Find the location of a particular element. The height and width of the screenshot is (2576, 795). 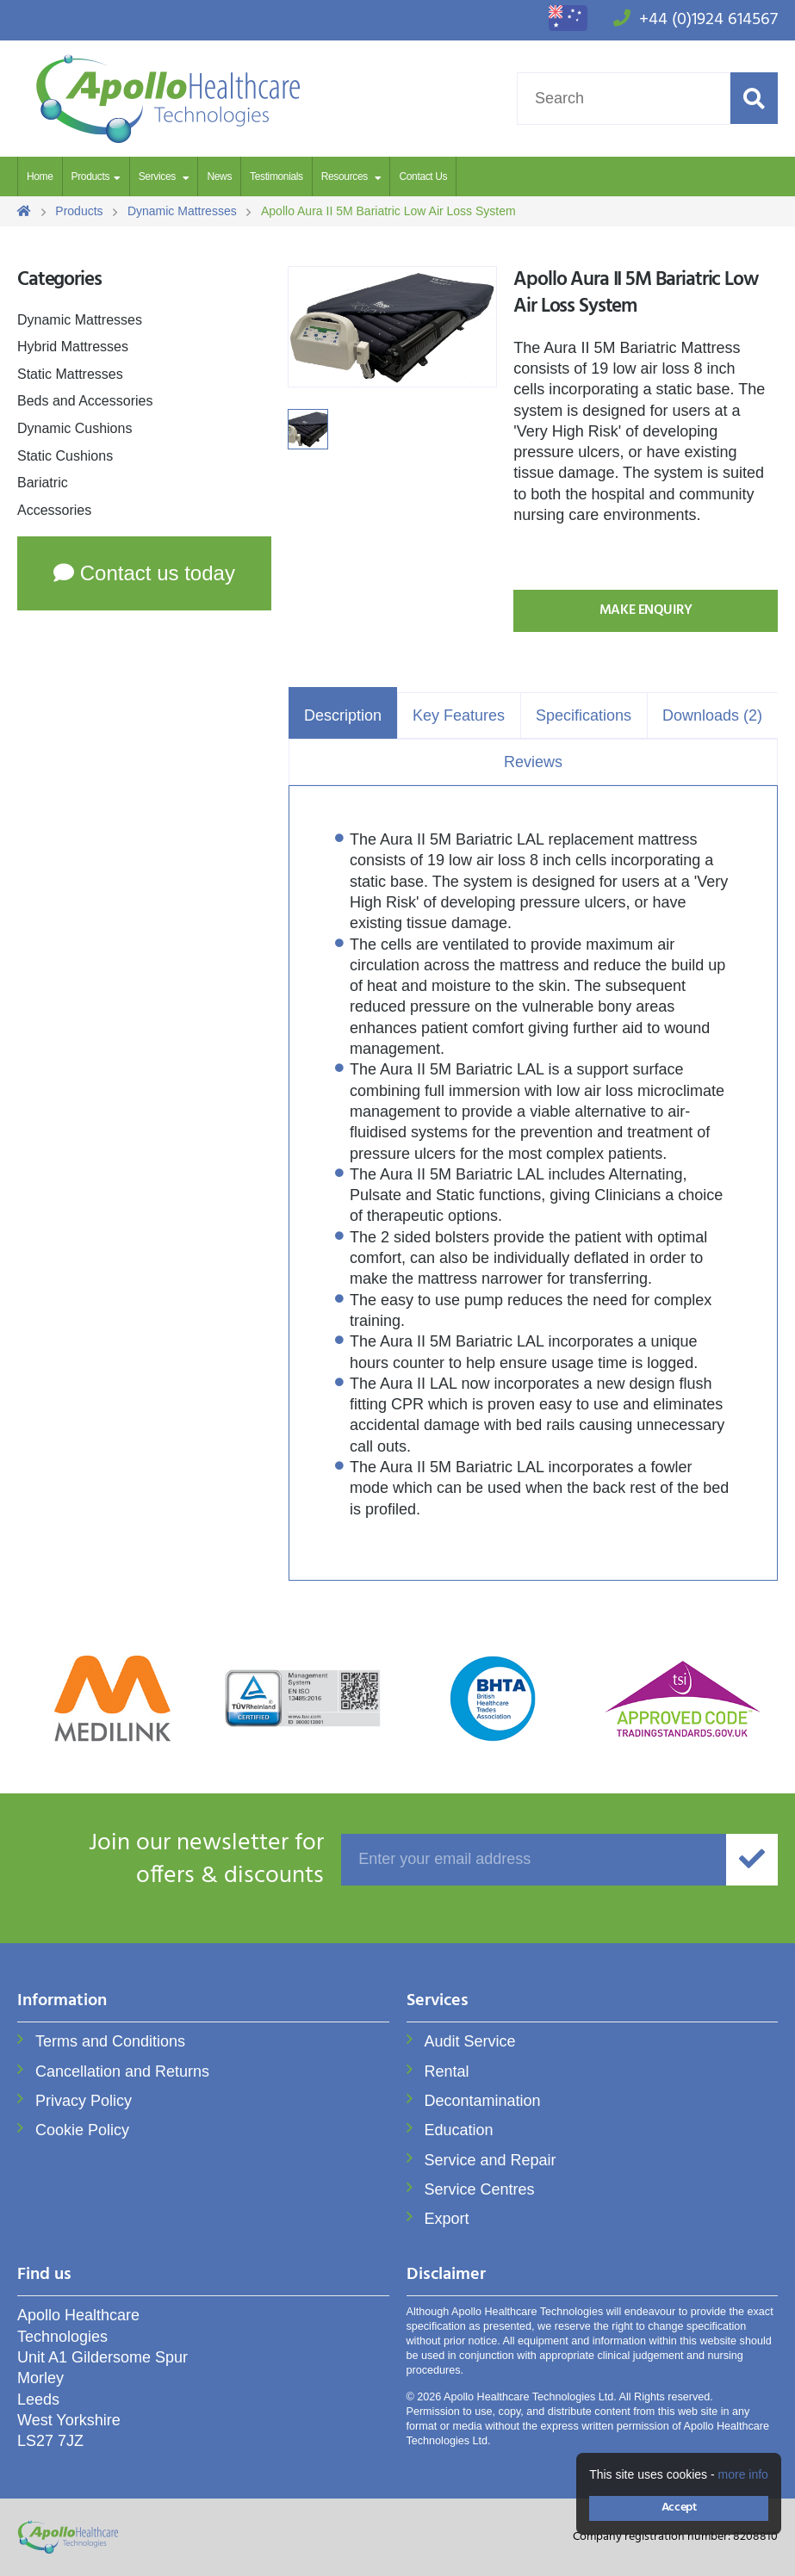

Testimonials is located at coordinates (276, 176).